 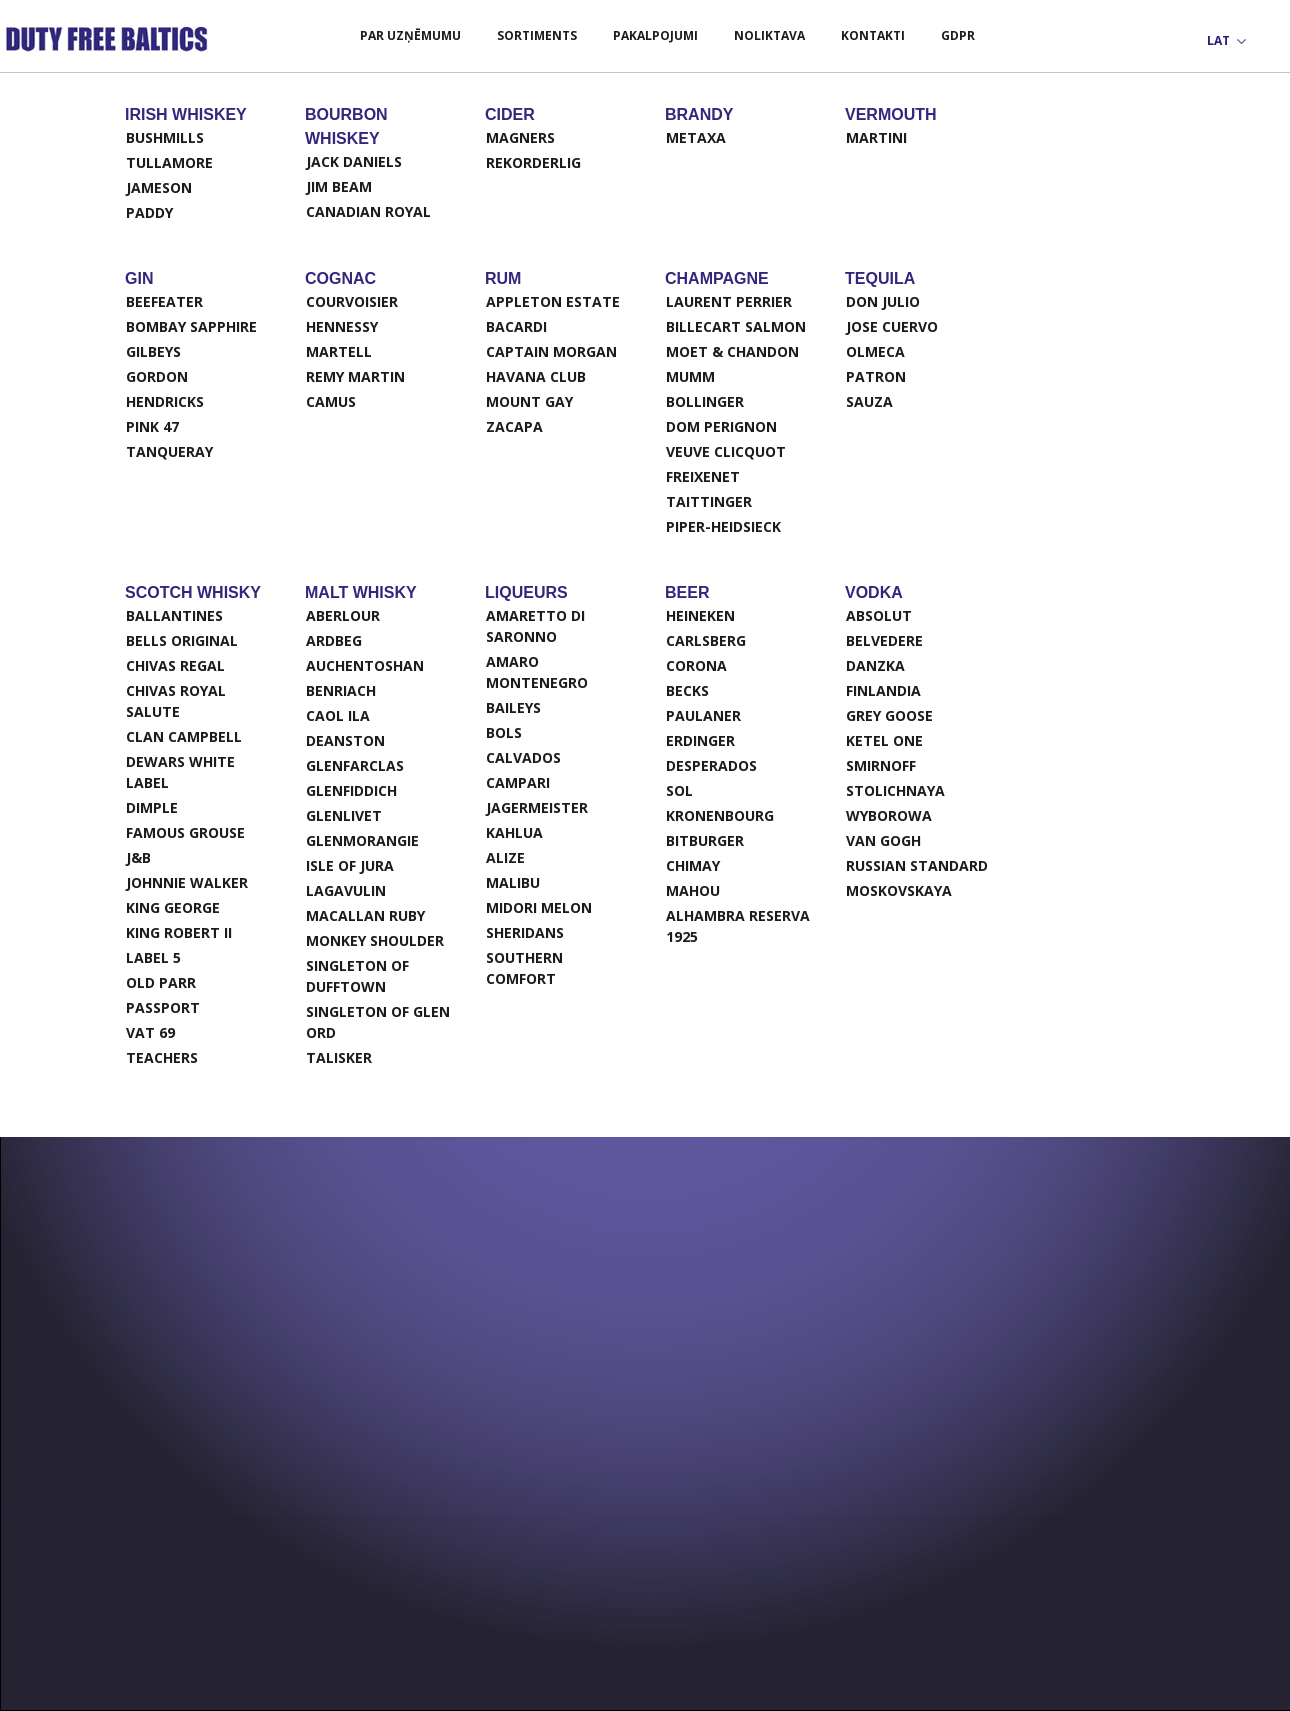 I want to click on Taittinger, so click(x=709, y=501).